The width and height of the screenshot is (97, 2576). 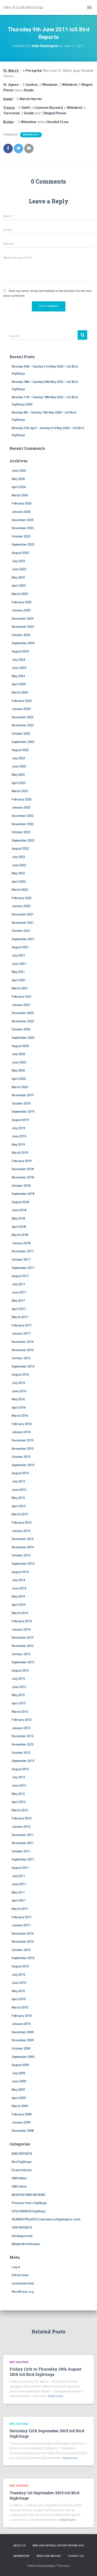 I want to click on December 2020, so click(x=23, y=1013).